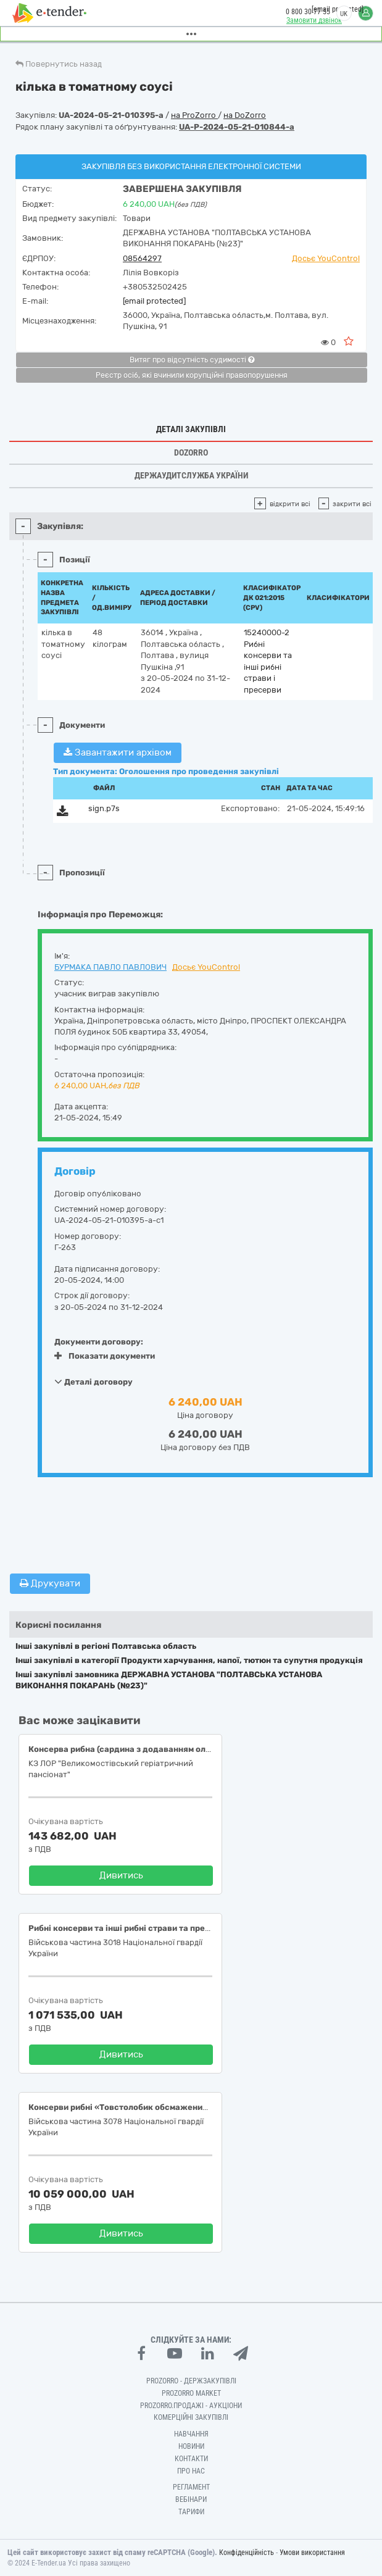  I want to click on Тарифи, so click(191, 2511).